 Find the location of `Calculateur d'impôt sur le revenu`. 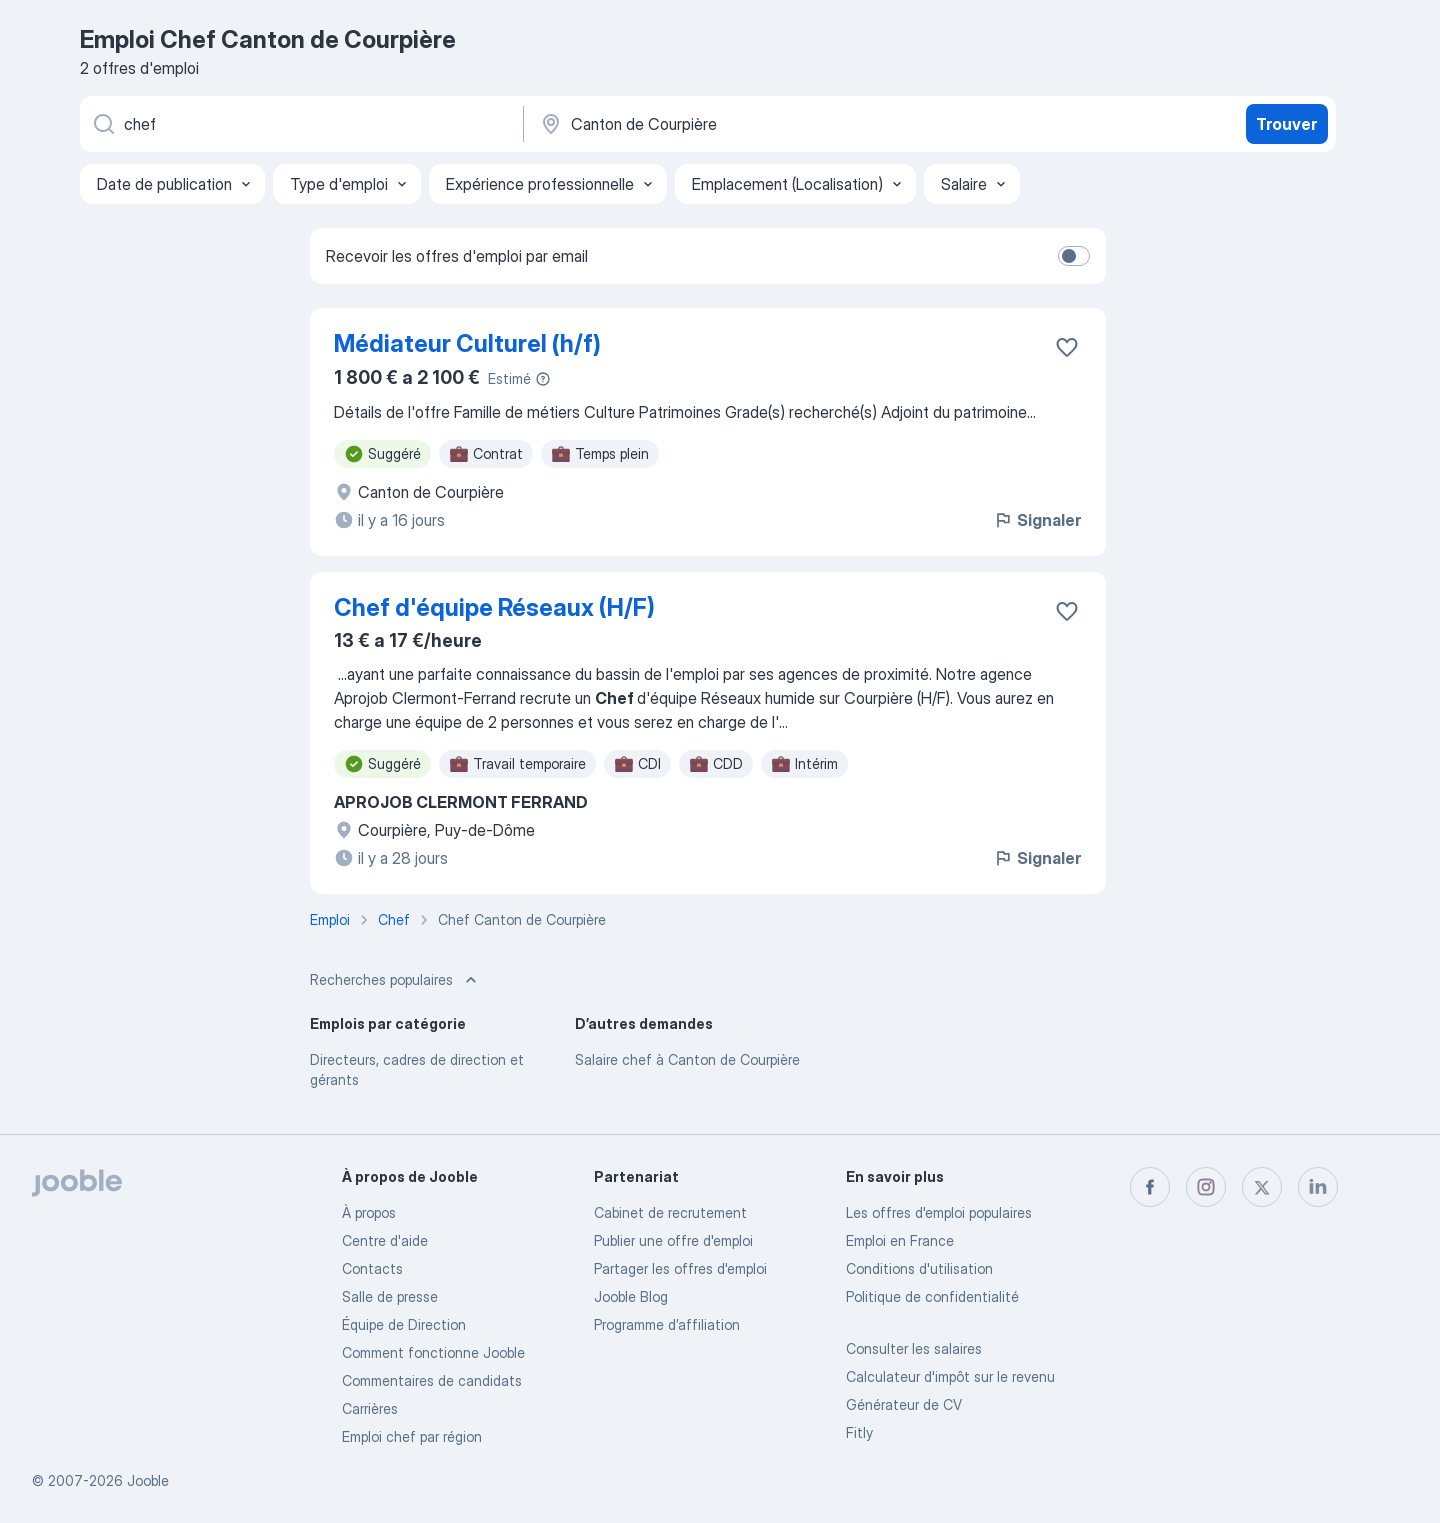

Calculateur d'impôt sur le revenu is located at coordinates (950, 1376).